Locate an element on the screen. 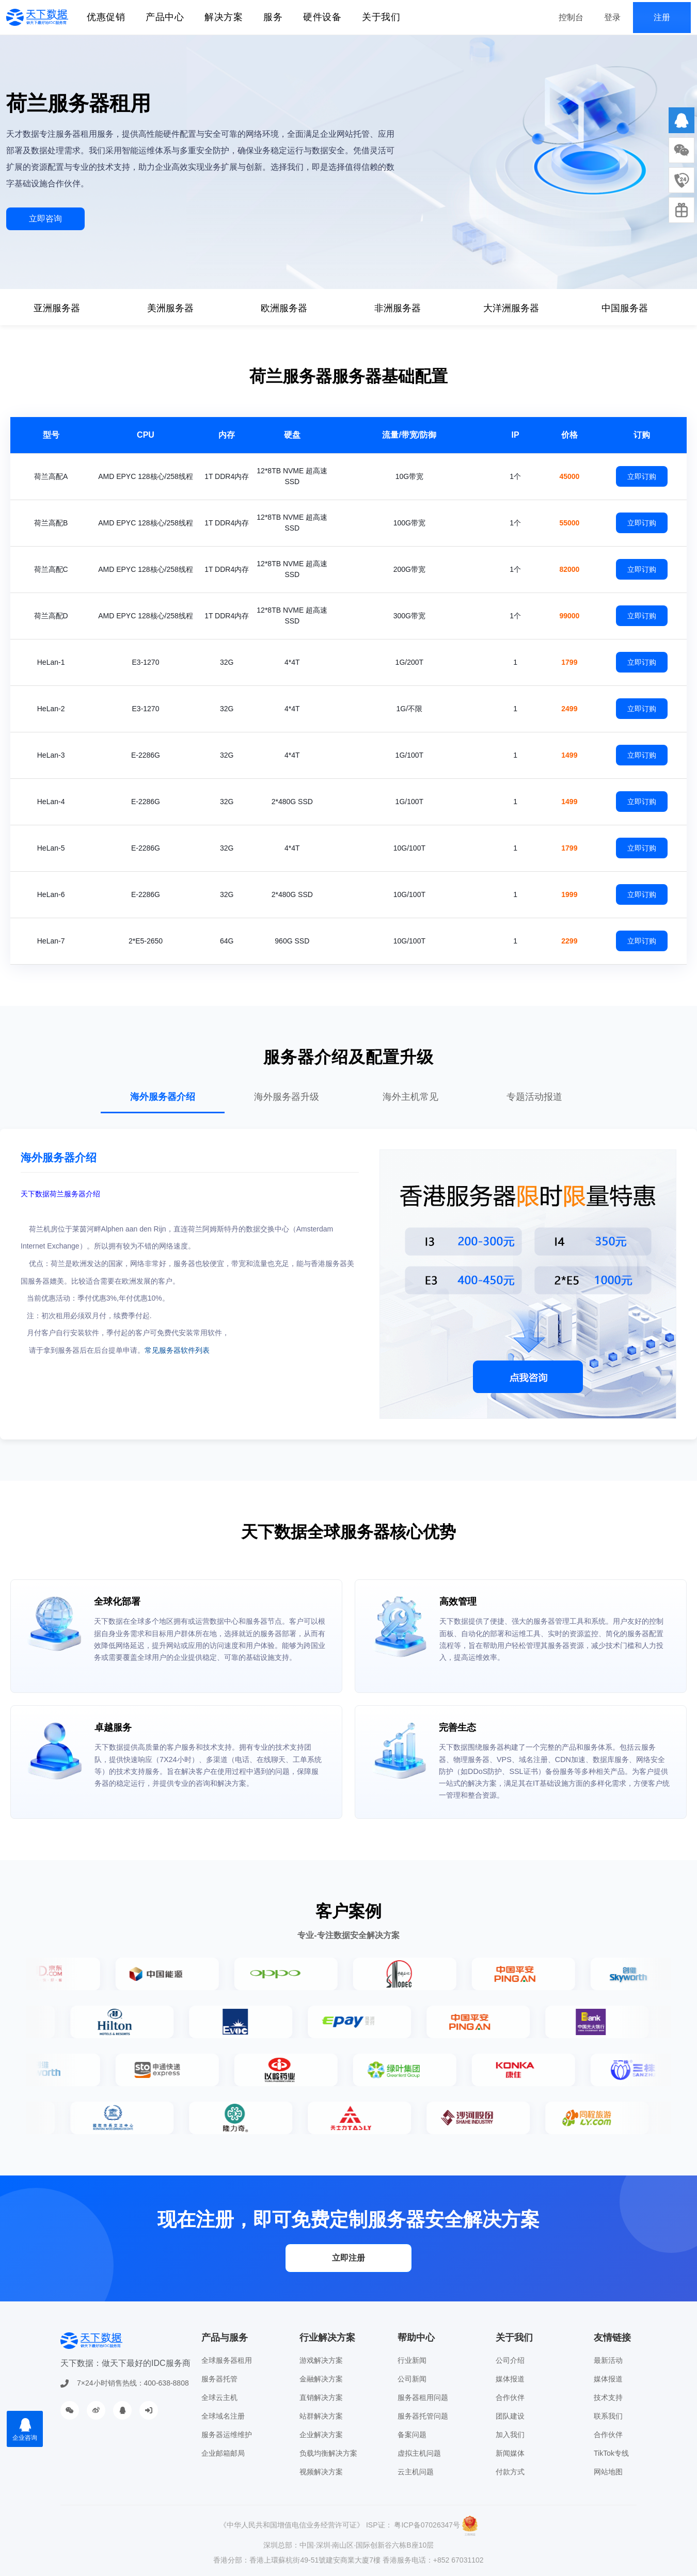  企业解决方案 is located at coordinates (321, 2434).